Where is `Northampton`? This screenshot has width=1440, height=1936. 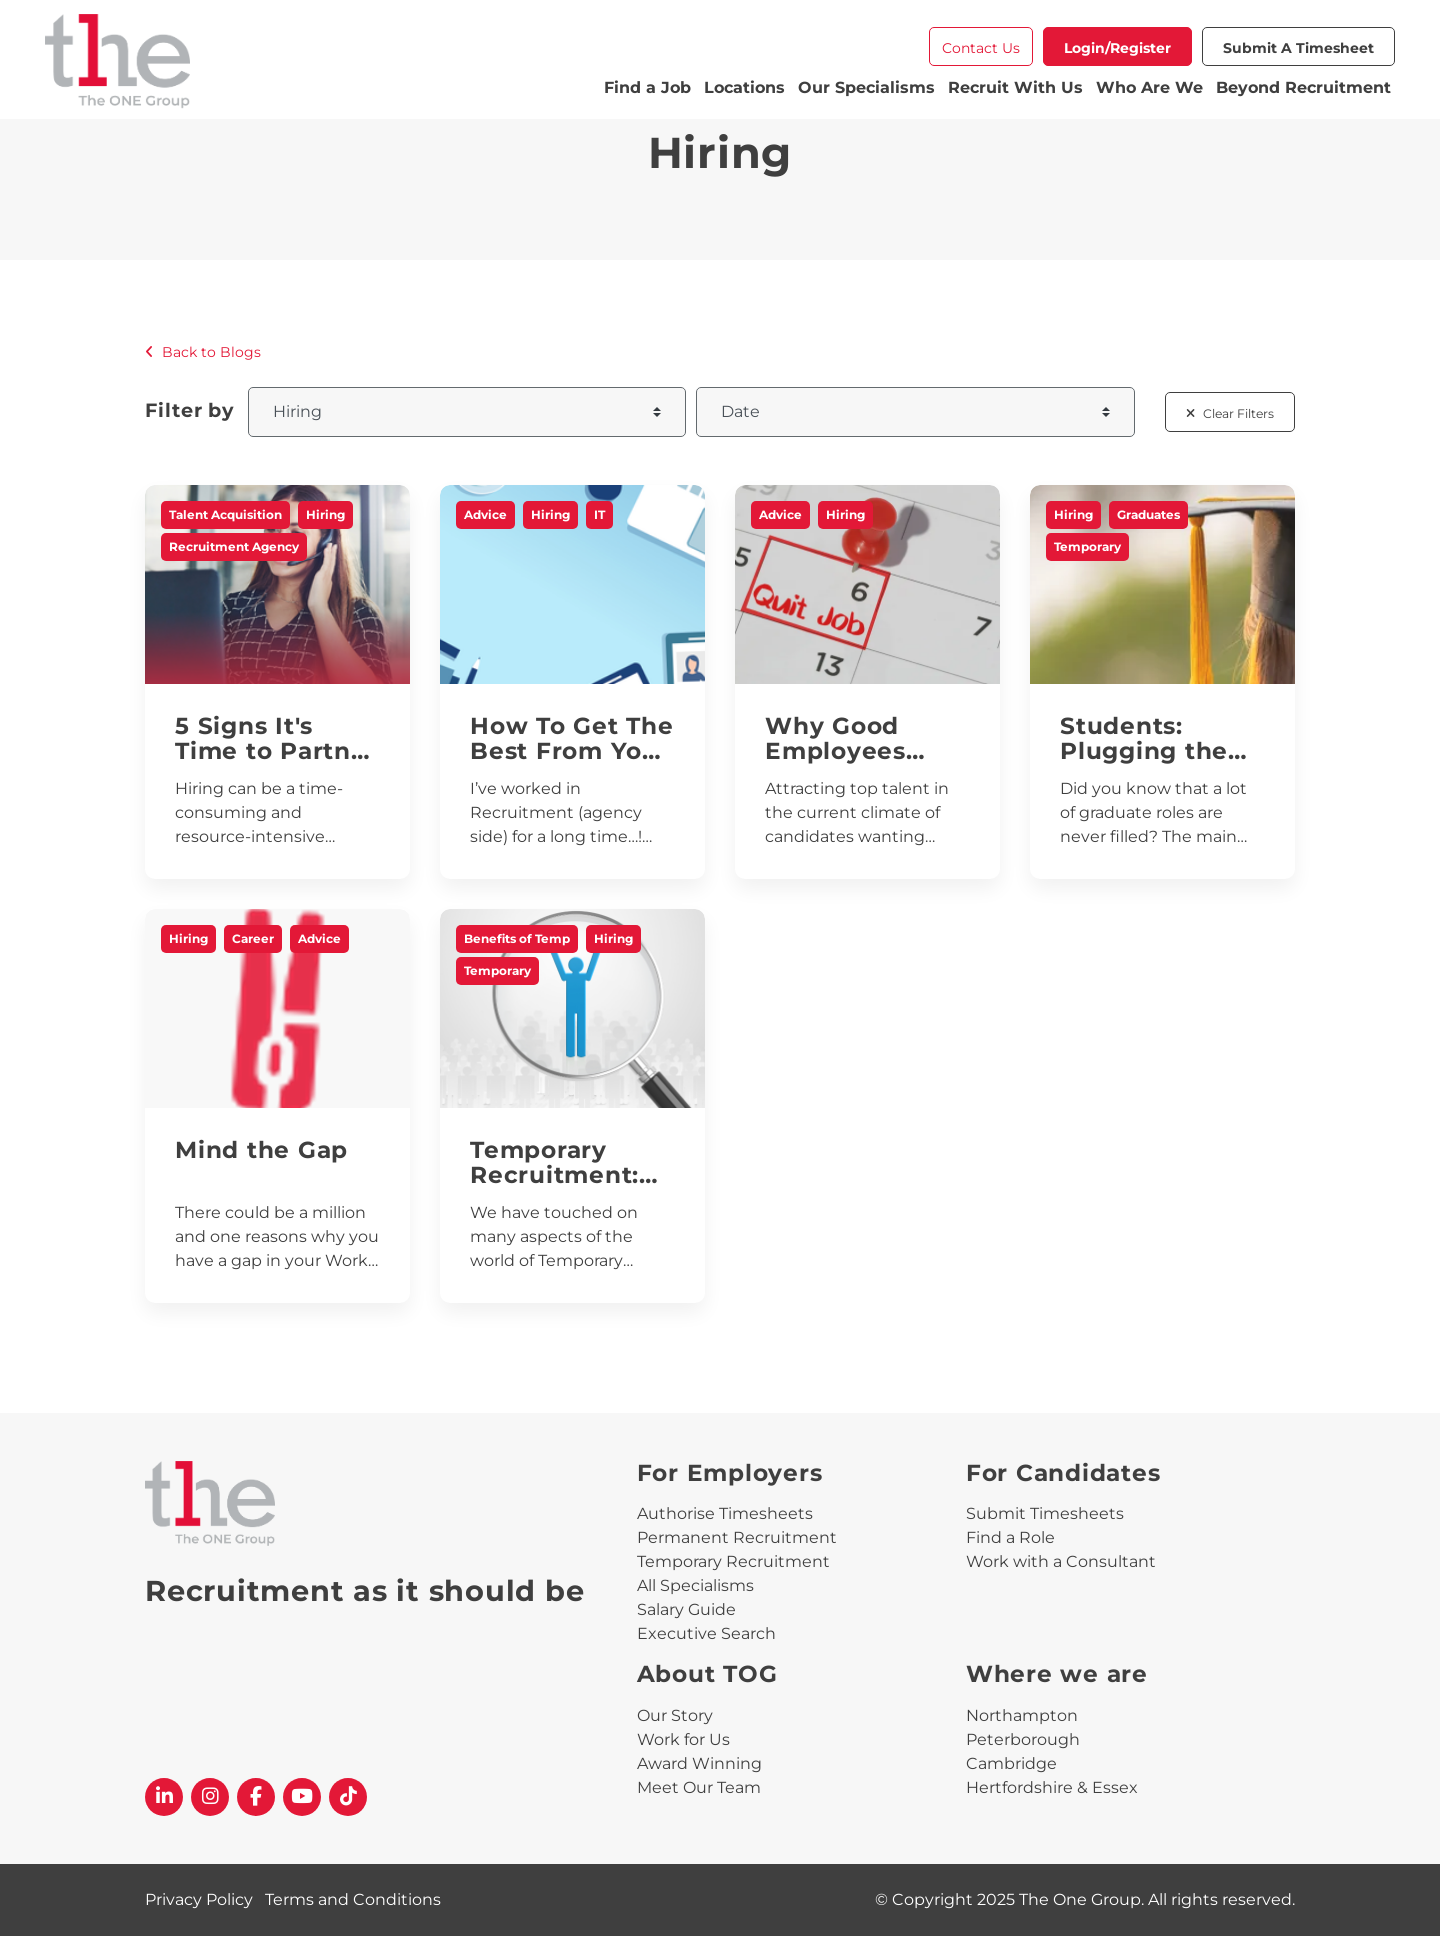 Northampton is located at coordinates (1022, 1715).